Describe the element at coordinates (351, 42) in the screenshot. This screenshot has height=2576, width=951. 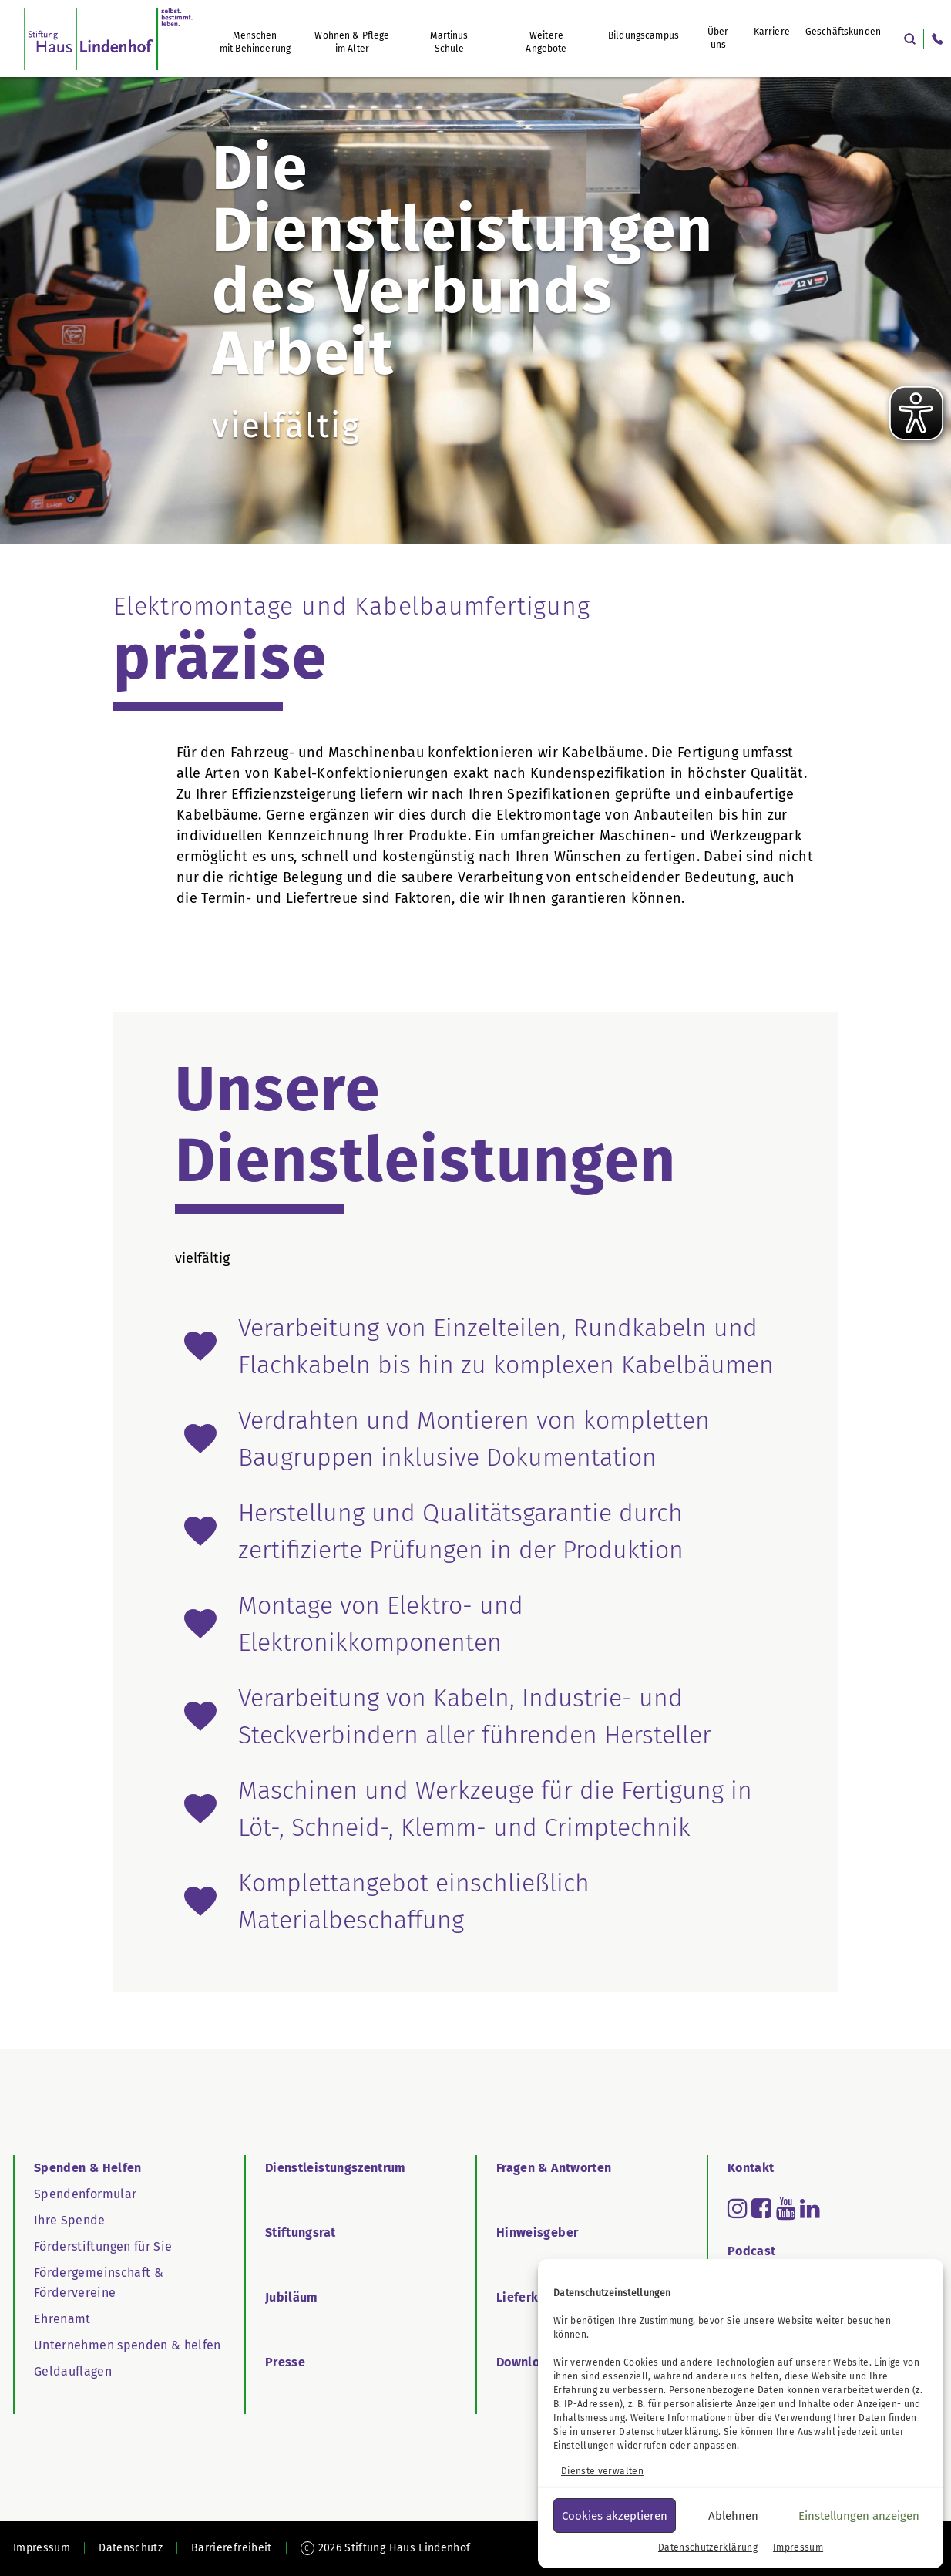
I see `Wohnen & Pflege im Alter` at that location.